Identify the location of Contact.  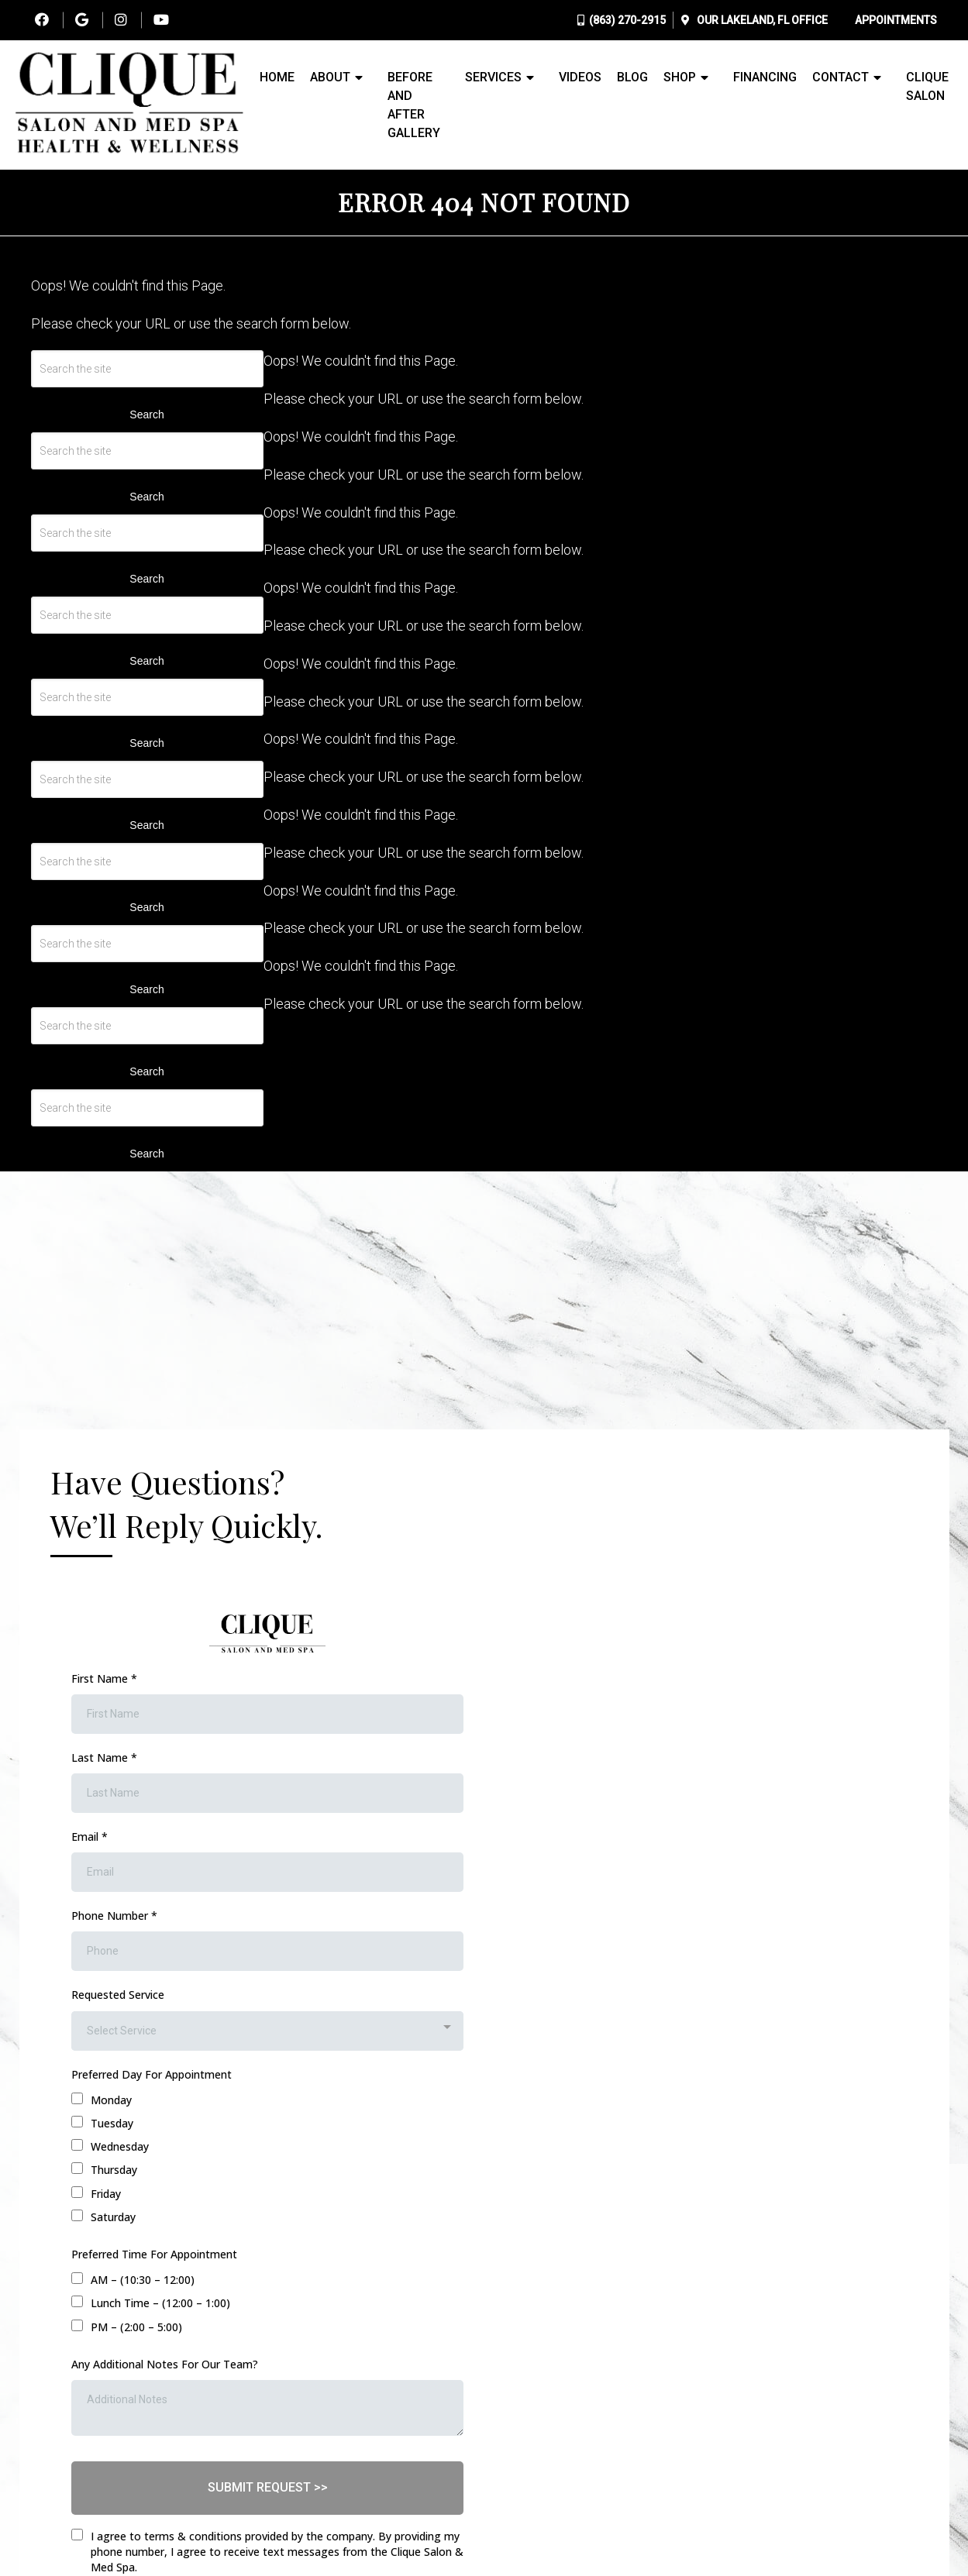
(840, 77).